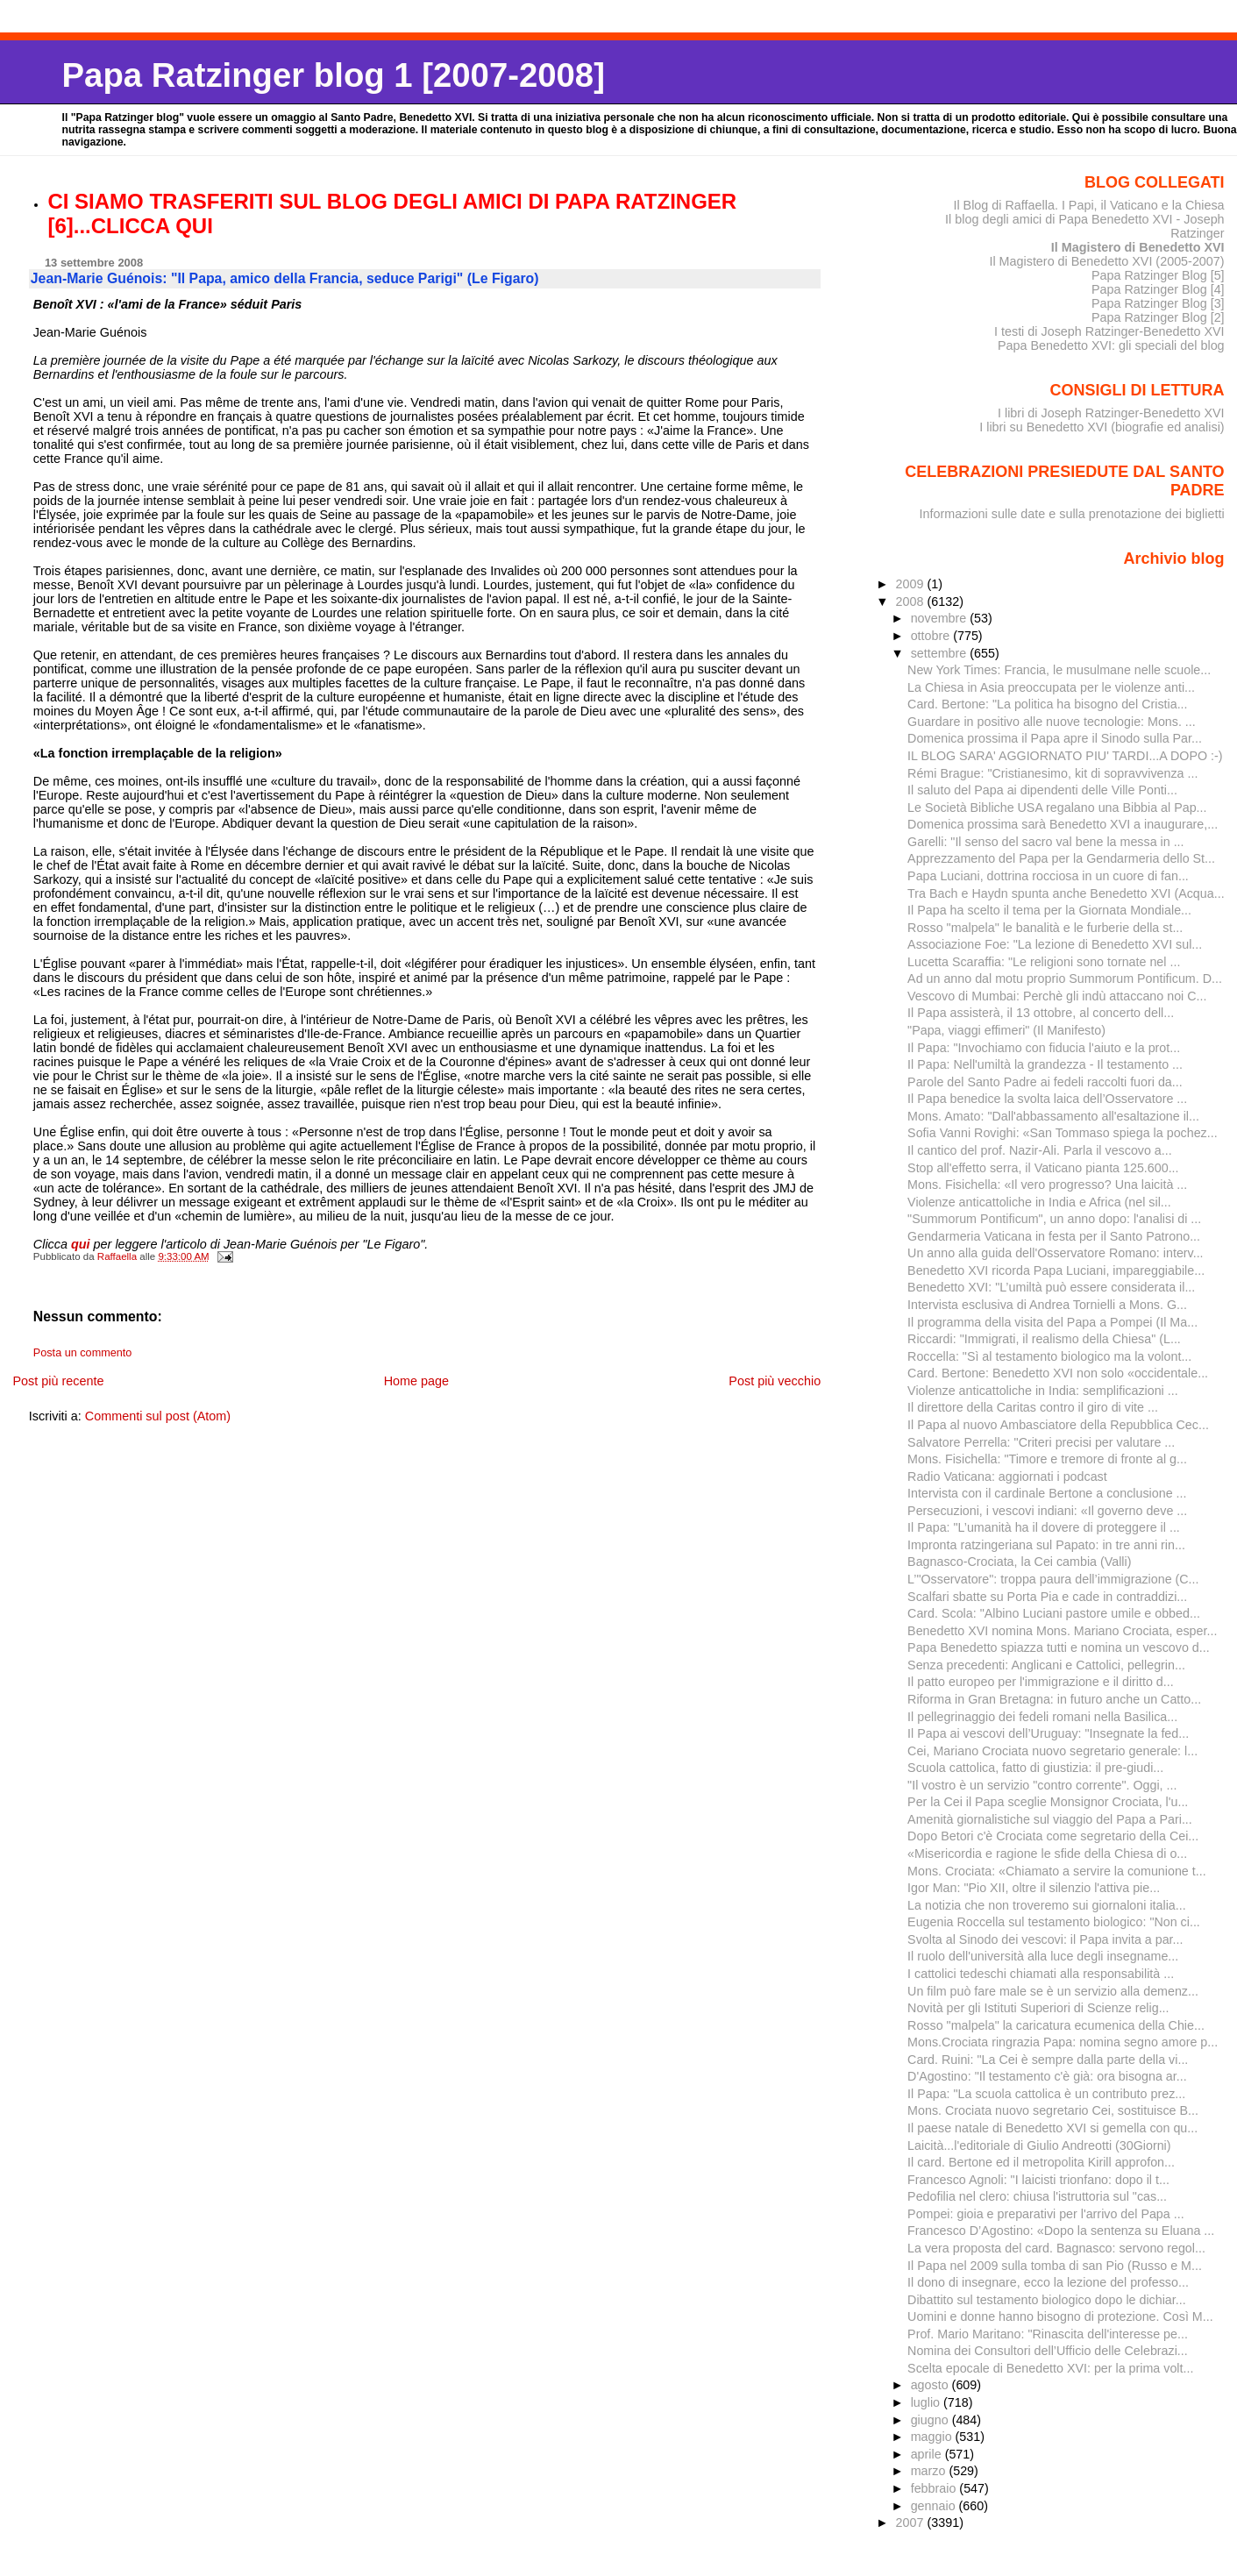  Describe the element at coordinates (1048, 1733) in the screenshot. I see `Il Papa ai vescovi dell’Uruguay: "Insegnate la fed...` at that location.